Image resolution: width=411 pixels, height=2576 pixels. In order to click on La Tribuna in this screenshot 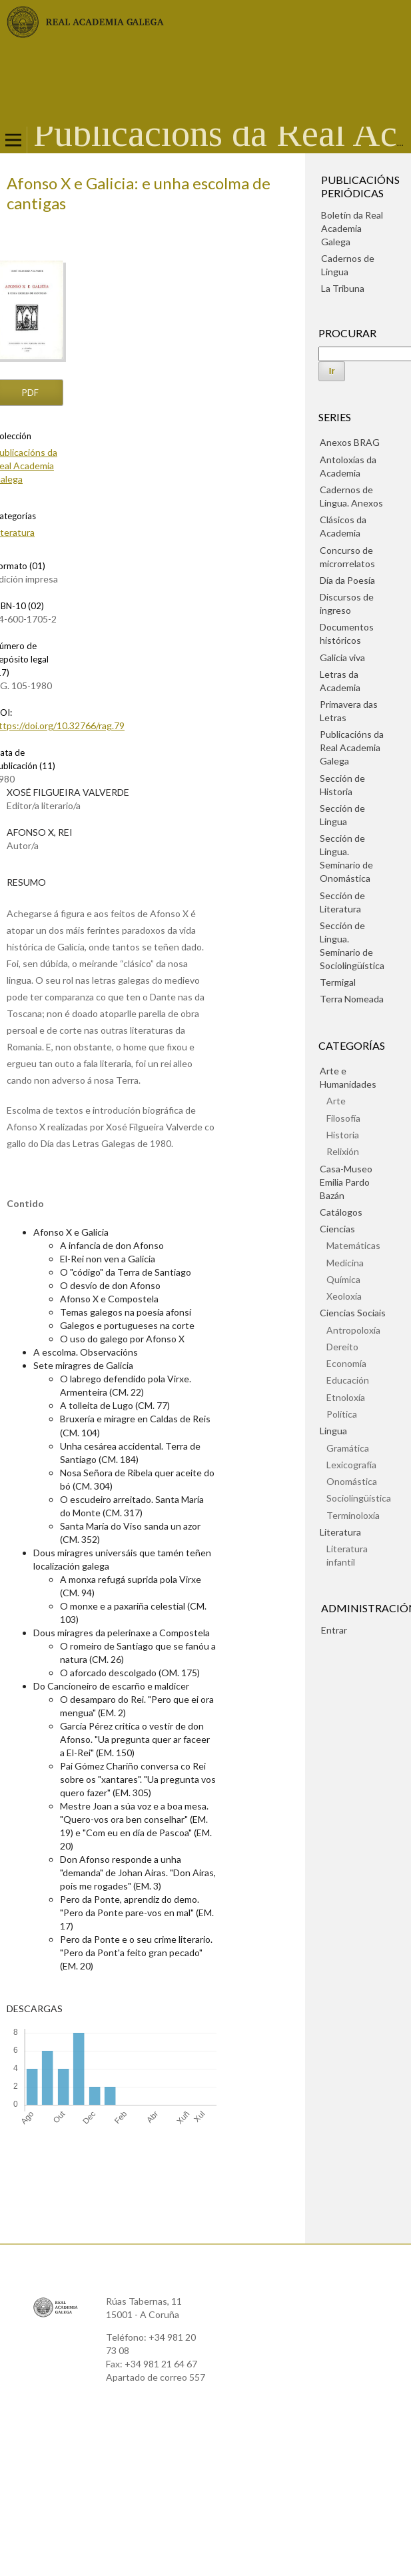, I will do `click(342, 288)`.